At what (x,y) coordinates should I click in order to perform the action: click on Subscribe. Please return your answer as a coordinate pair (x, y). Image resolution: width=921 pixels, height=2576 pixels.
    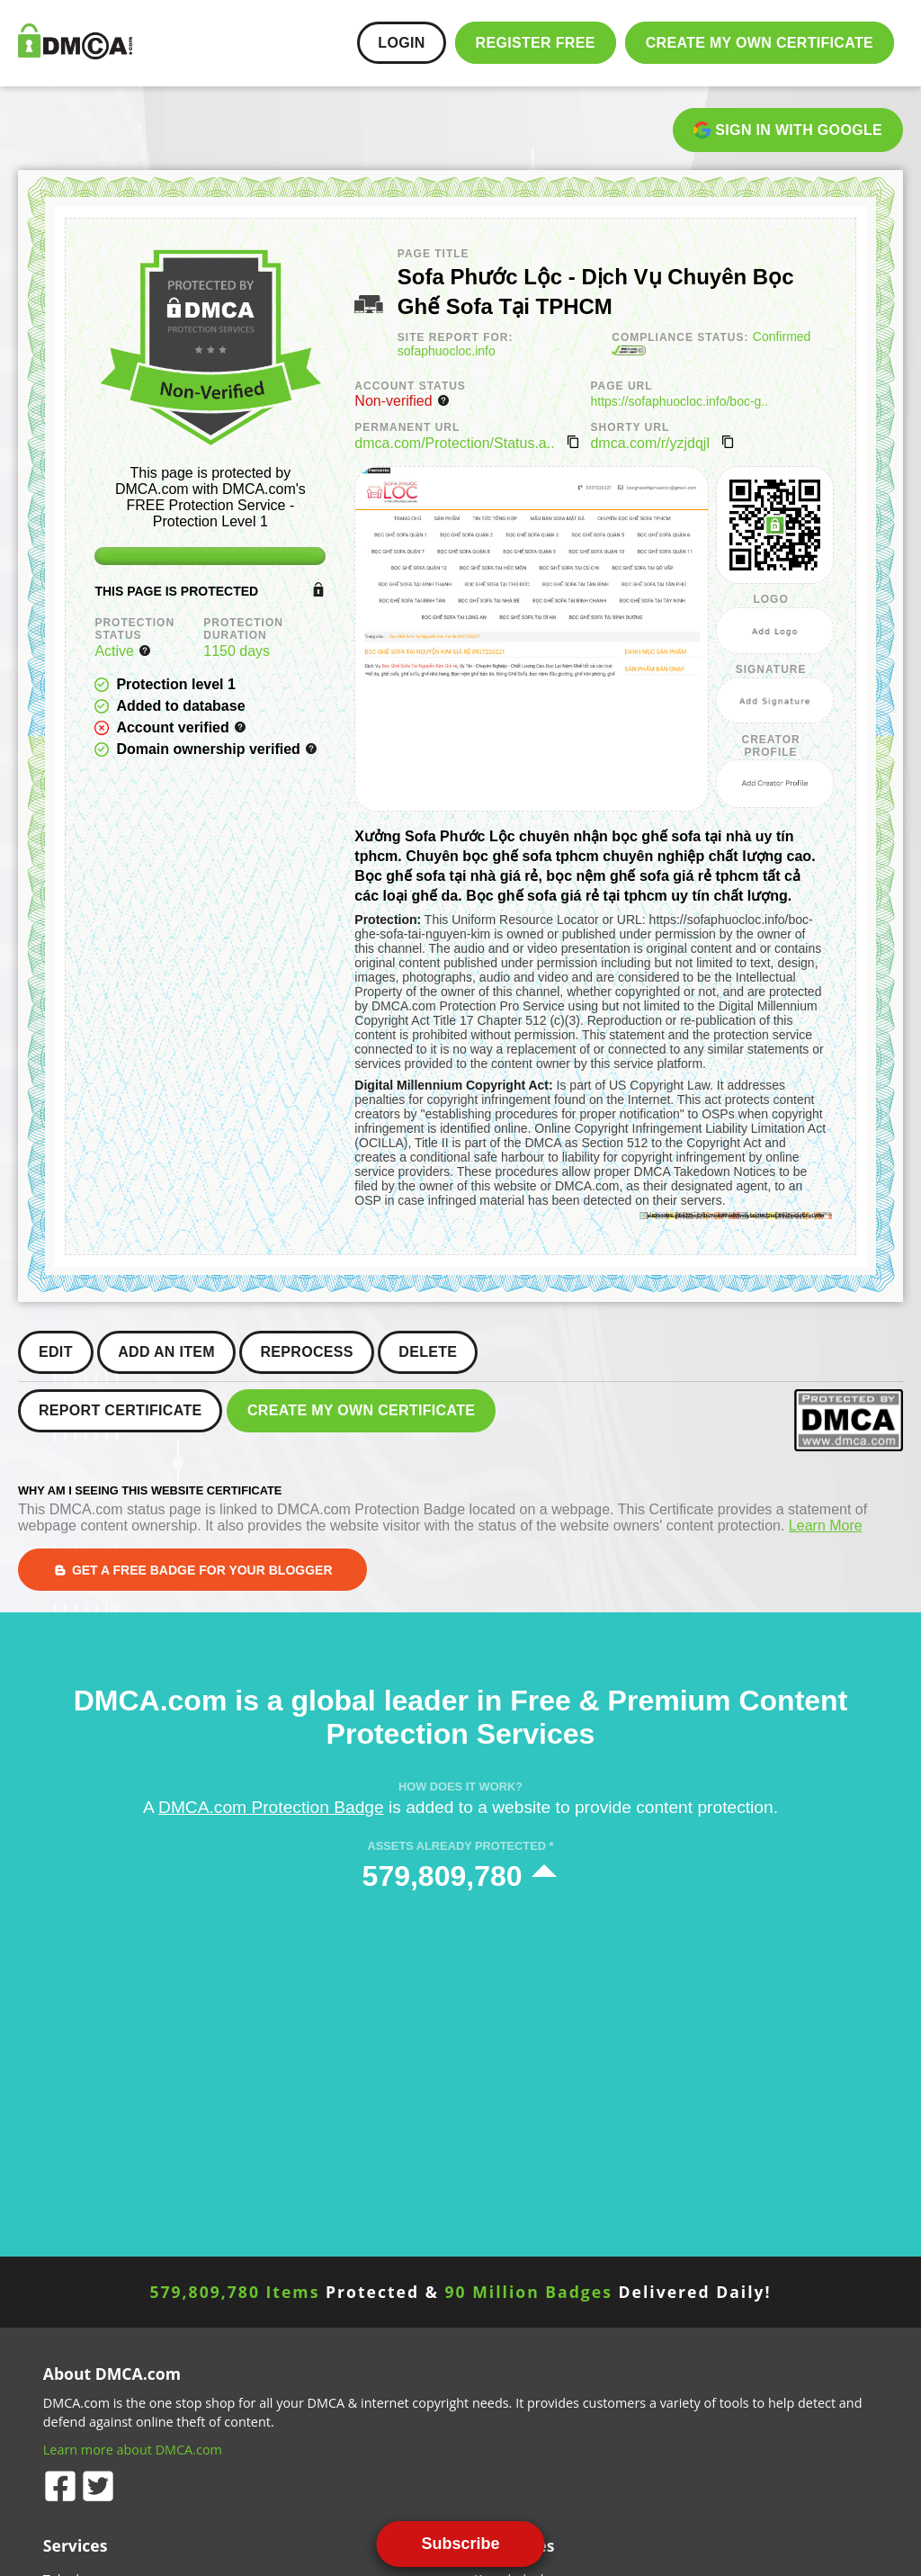
    Looking at the image, I should click on (460, 2544).